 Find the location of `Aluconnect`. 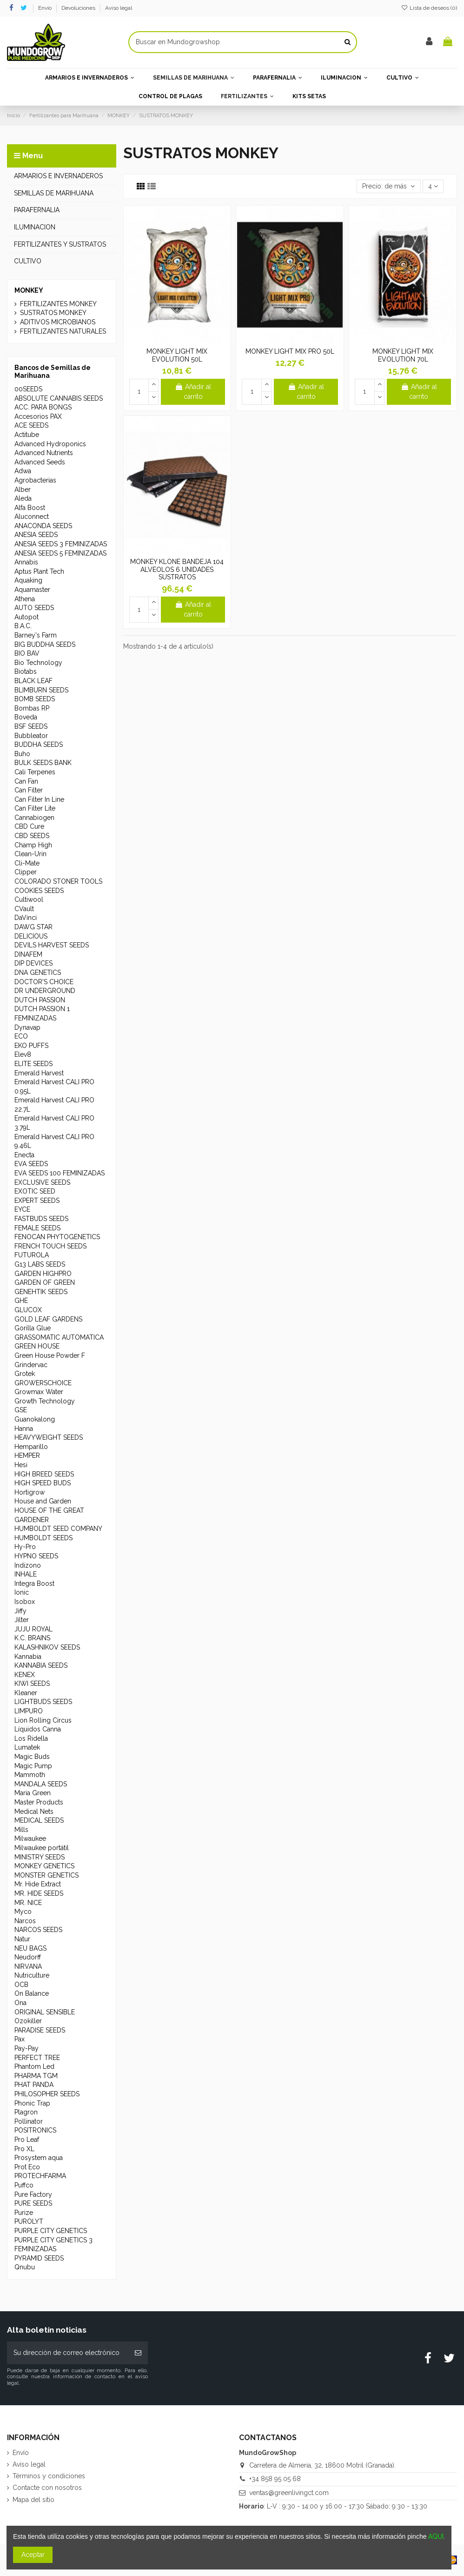

Aluconnect is located at coordinates (31, 516).